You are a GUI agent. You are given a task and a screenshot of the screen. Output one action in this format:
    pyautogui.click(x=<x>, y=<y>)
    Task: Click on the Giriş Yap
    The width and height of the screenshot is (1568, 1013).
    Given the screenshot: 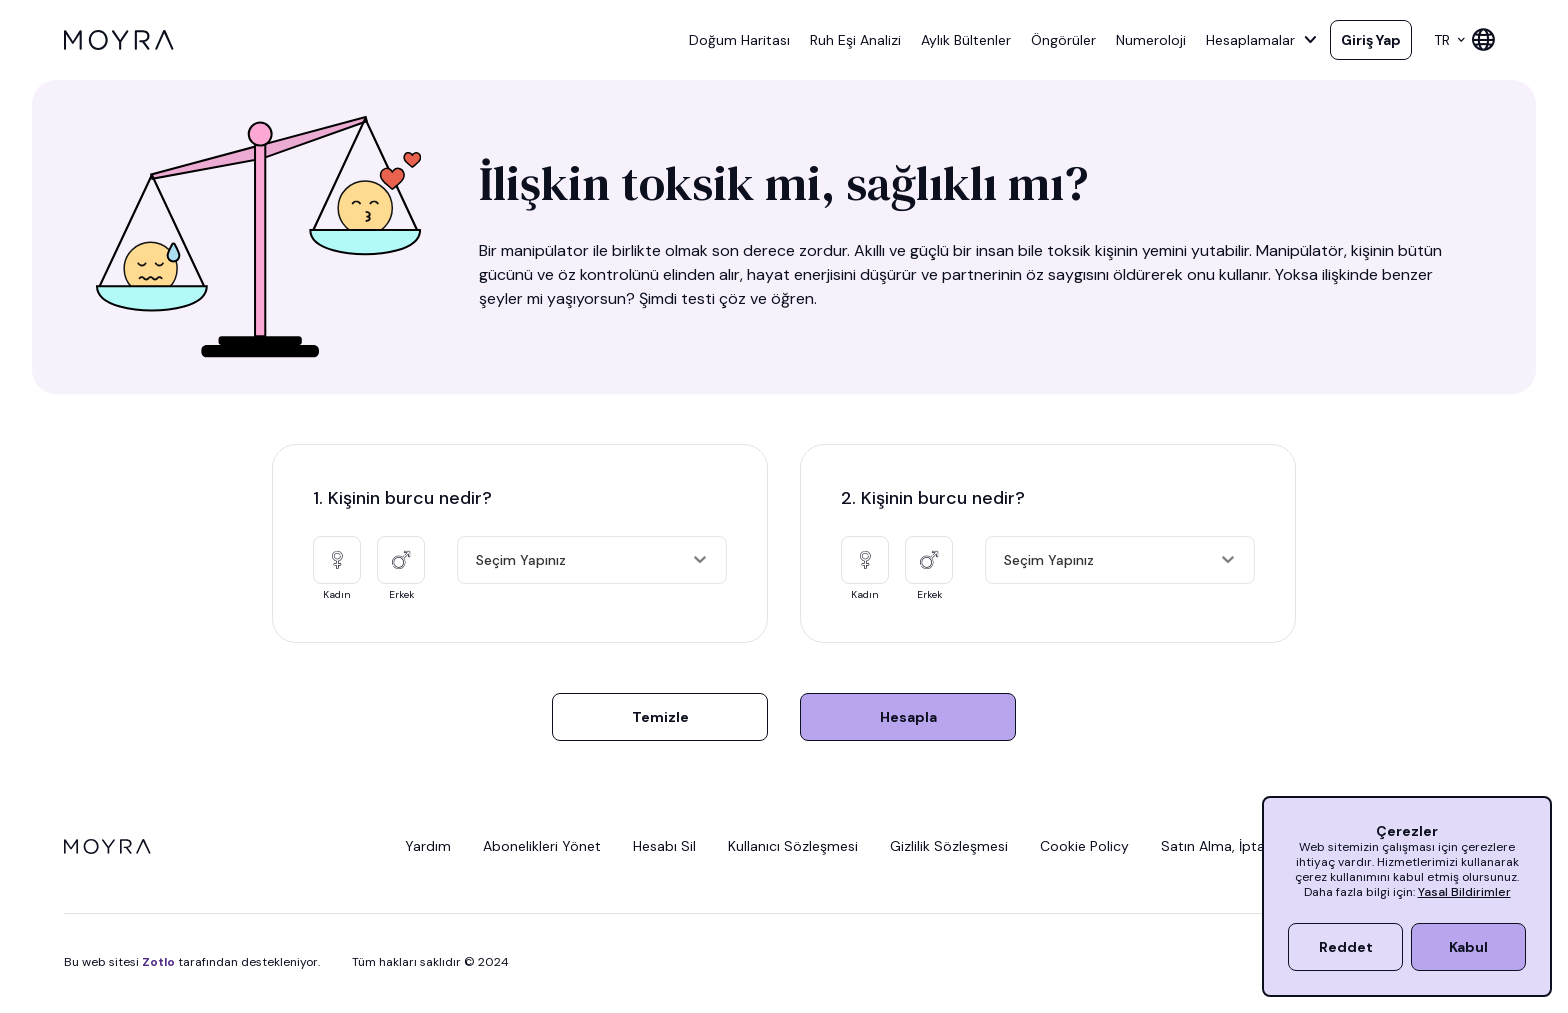 What is the action you would take?
    pyautogui.click(x=1371, y=40)
    